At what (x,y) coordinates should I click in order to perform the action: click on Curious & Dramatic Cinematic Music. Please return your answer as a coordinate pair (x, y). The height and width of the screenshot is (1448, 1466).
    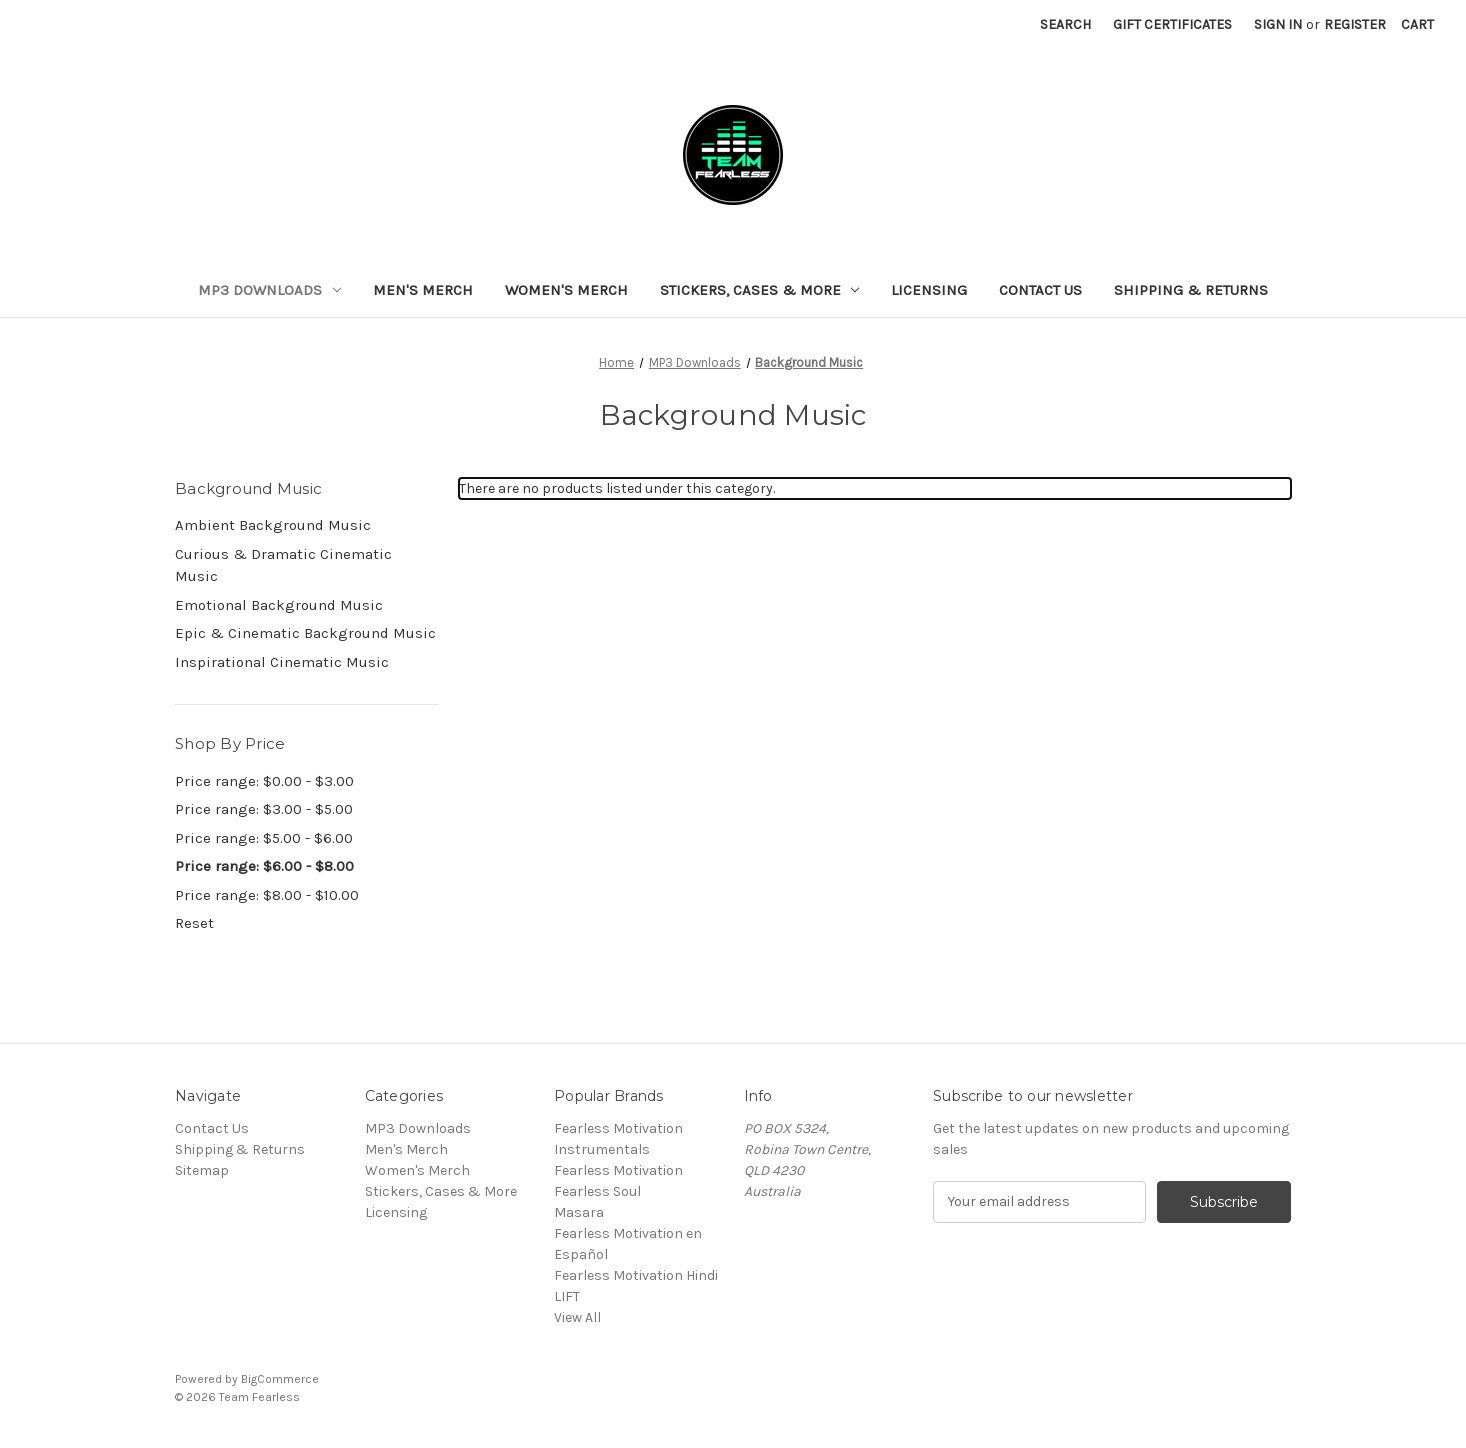
    Looking at the image, I should click on (283, 565).